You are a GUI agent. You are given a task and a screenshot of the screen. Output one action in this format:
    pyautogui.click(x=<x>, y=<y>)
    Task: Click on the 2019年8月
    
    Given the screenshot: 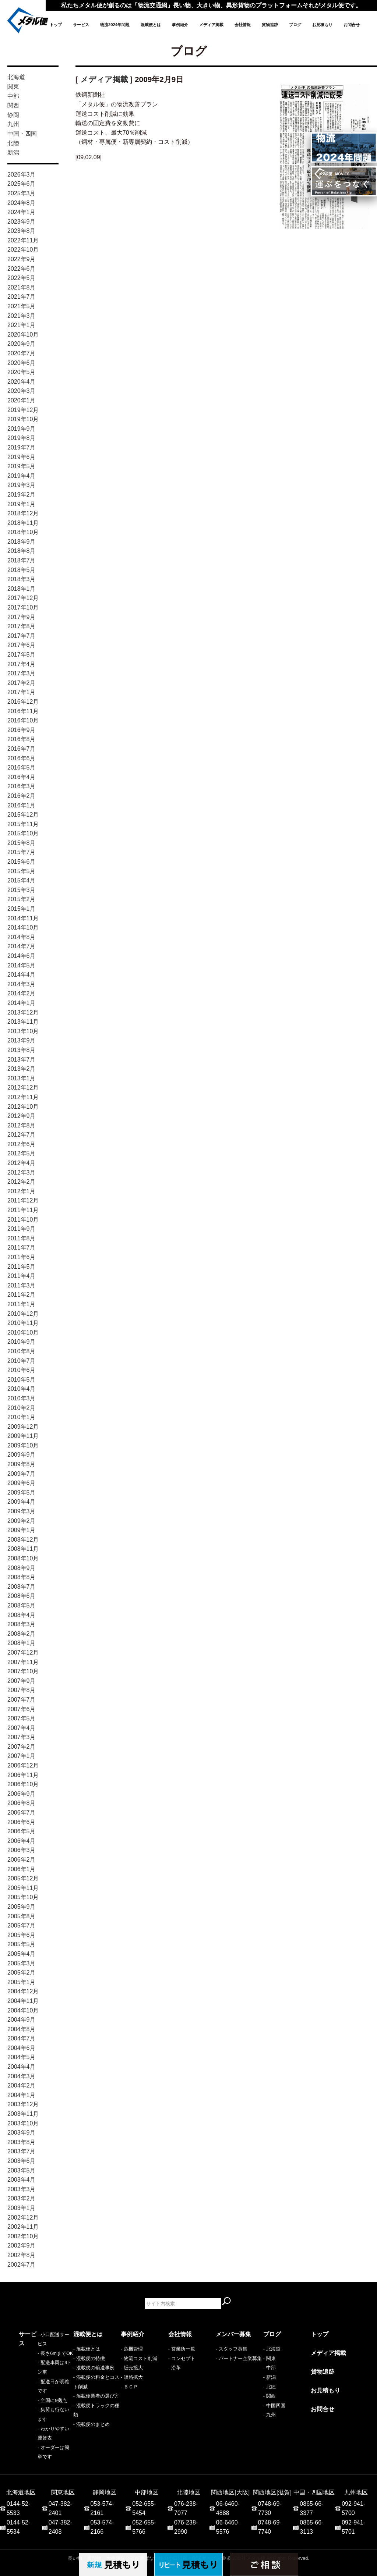 What is the action you would take?
    pyautogui.click(x=21, y=438)
    